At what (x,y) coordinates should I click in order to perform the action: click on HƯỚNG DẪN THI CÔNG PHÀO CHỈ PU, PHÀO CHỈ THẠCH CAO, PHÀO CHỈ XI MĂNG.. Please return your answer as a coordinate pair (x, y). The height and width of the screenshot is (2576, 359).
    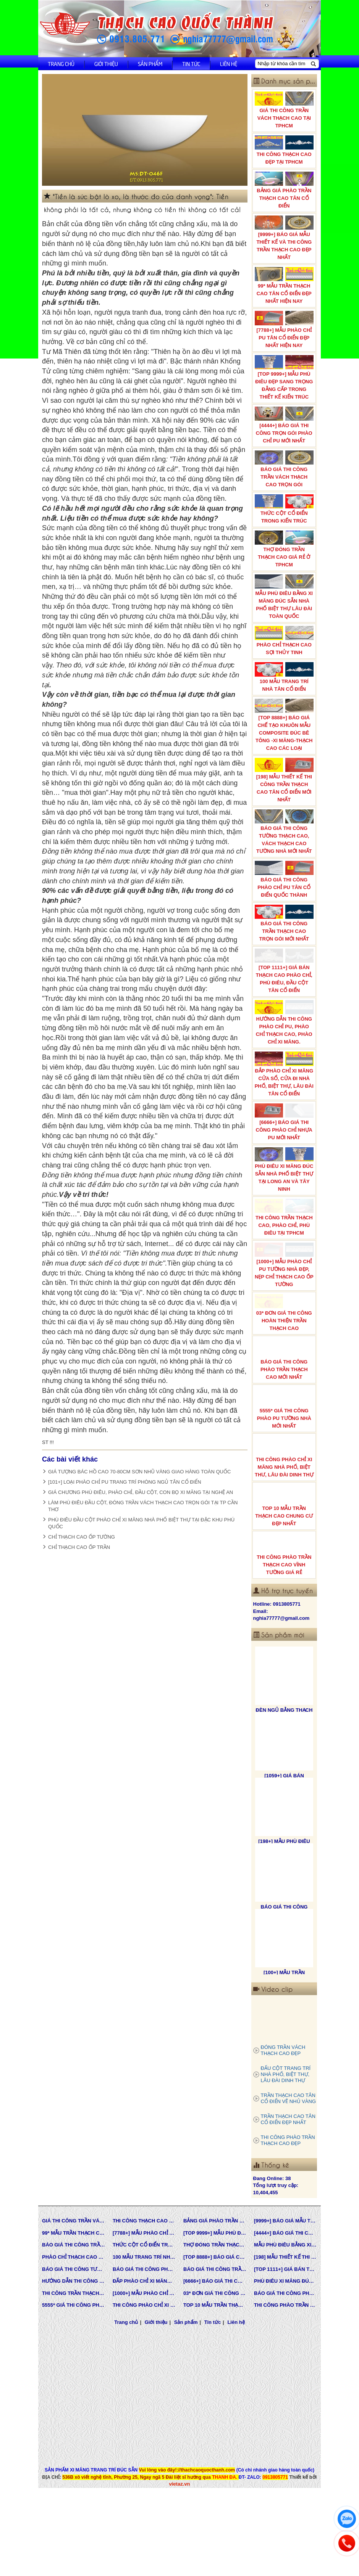
    Looking at the image, I should click on (284, 1030).